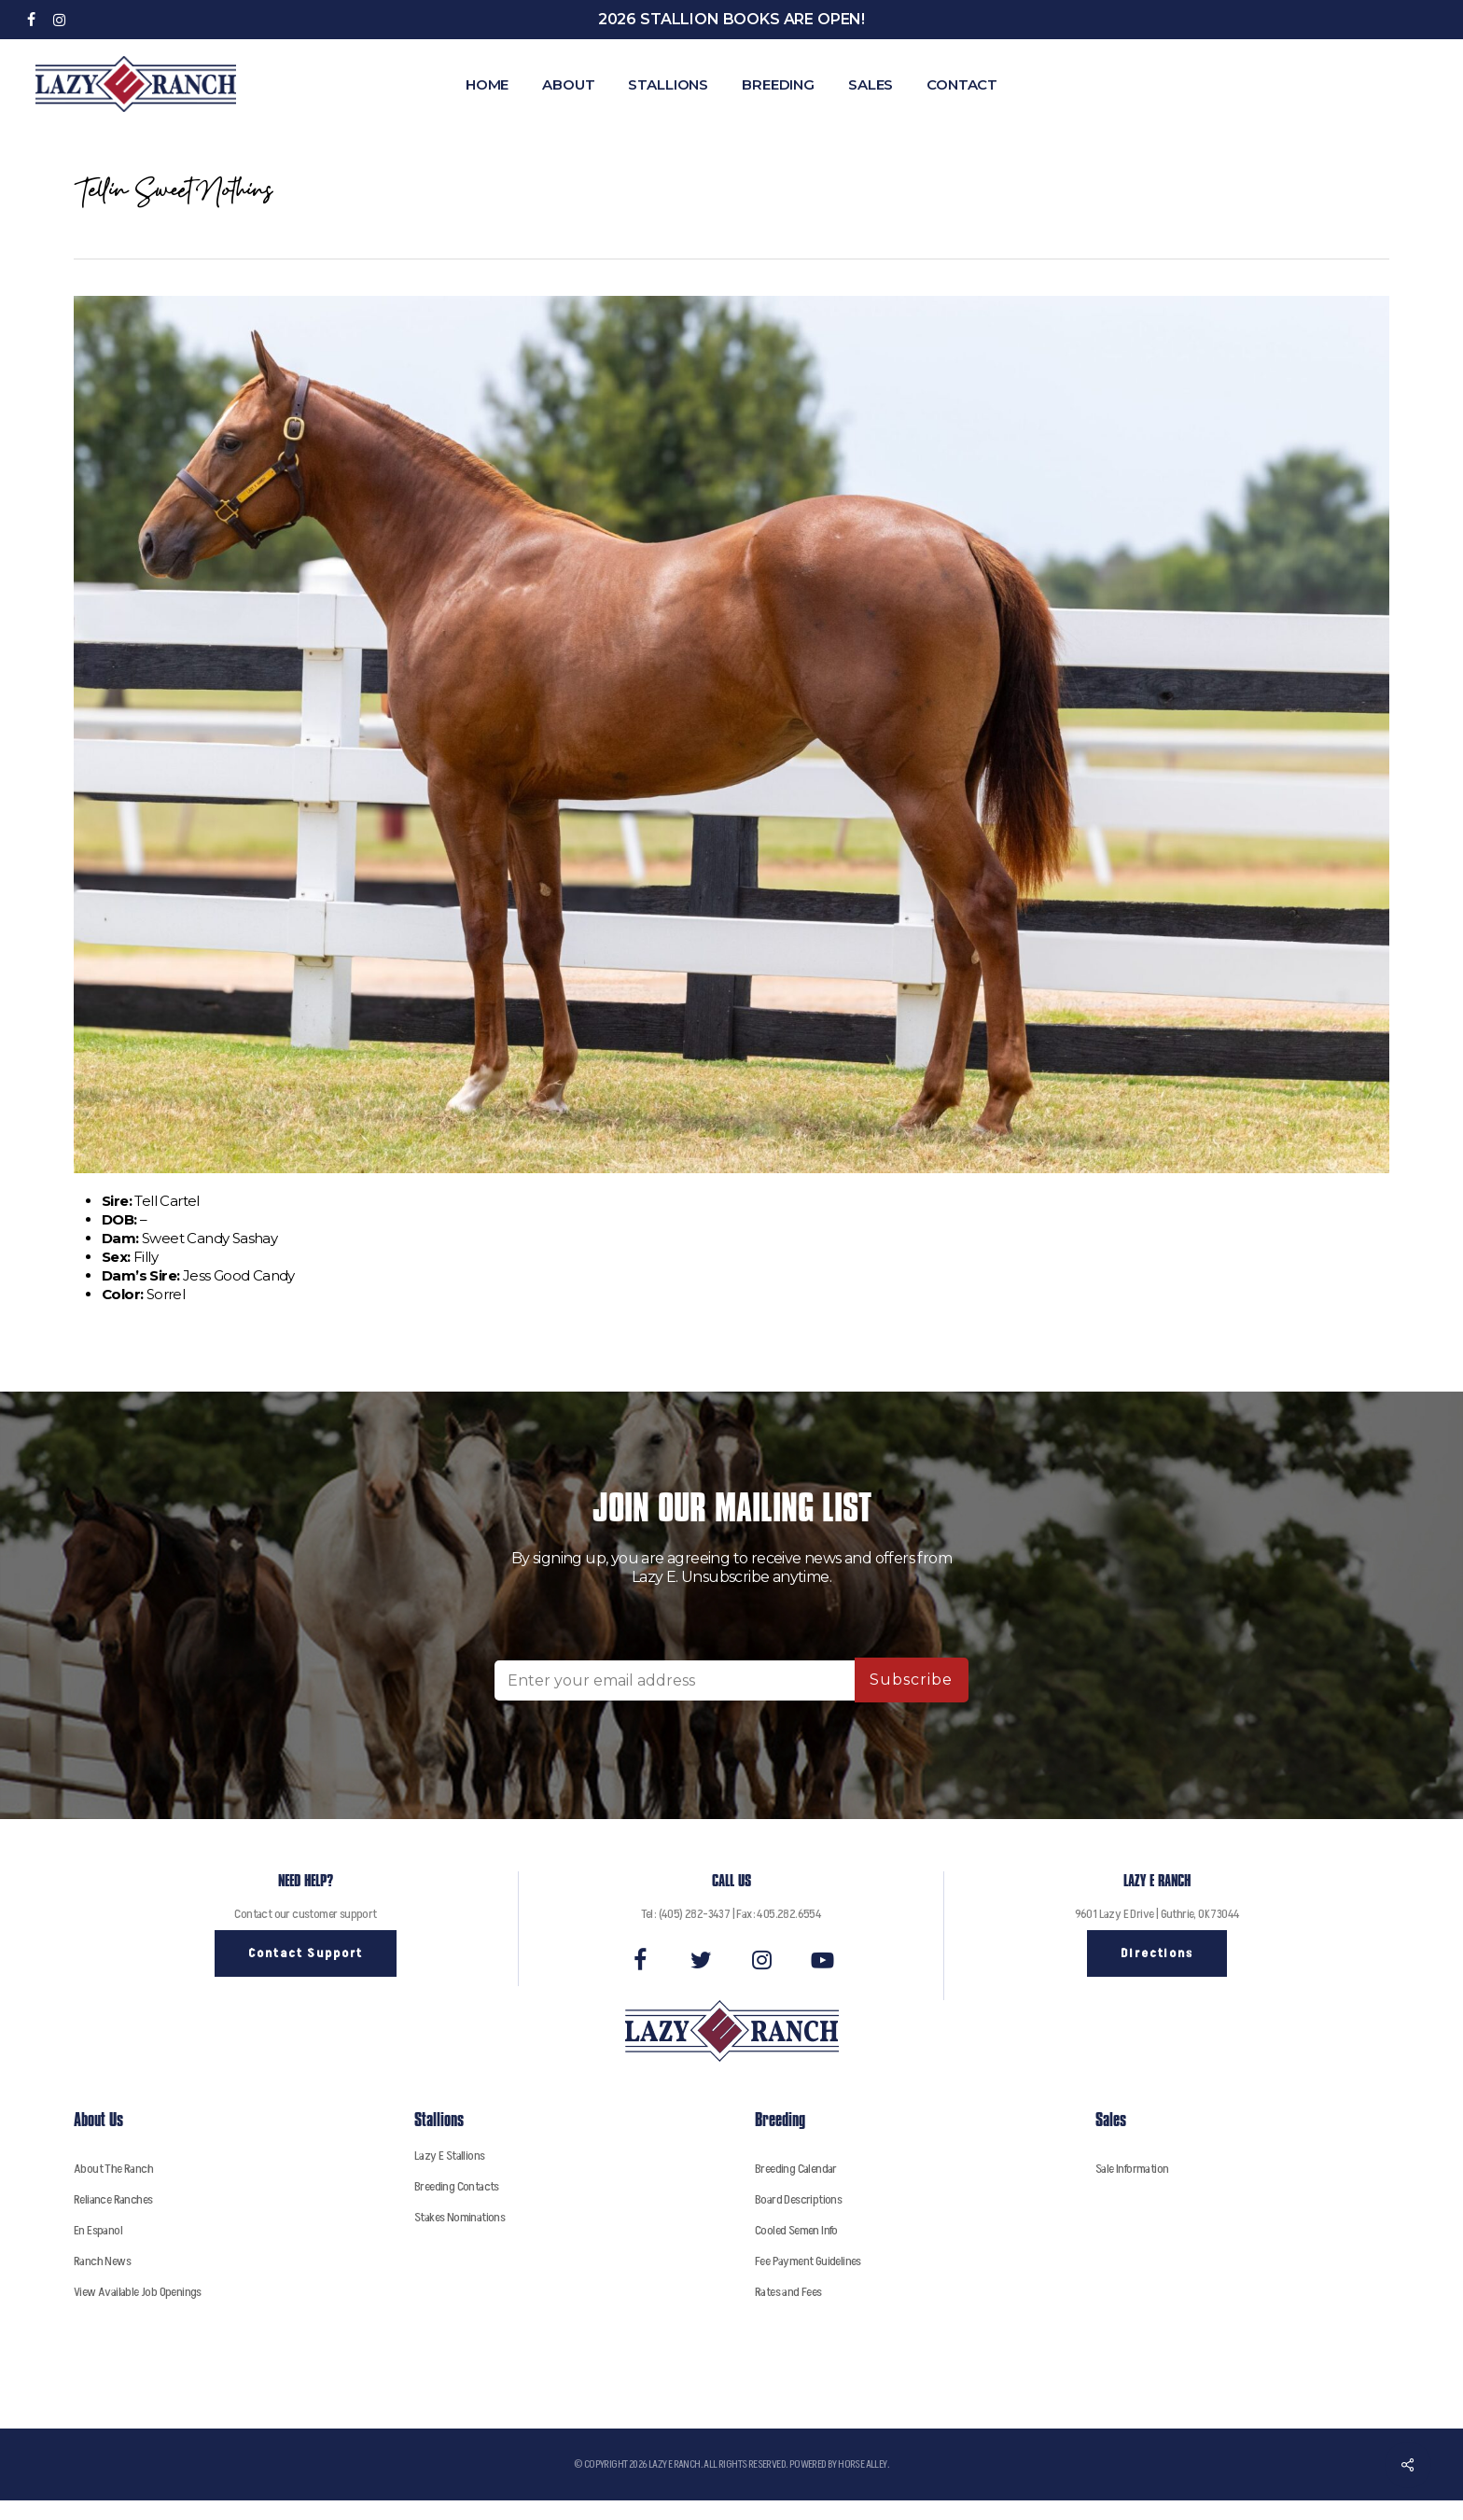  I want to click on View Available Job Openings, so click(138, 2292).